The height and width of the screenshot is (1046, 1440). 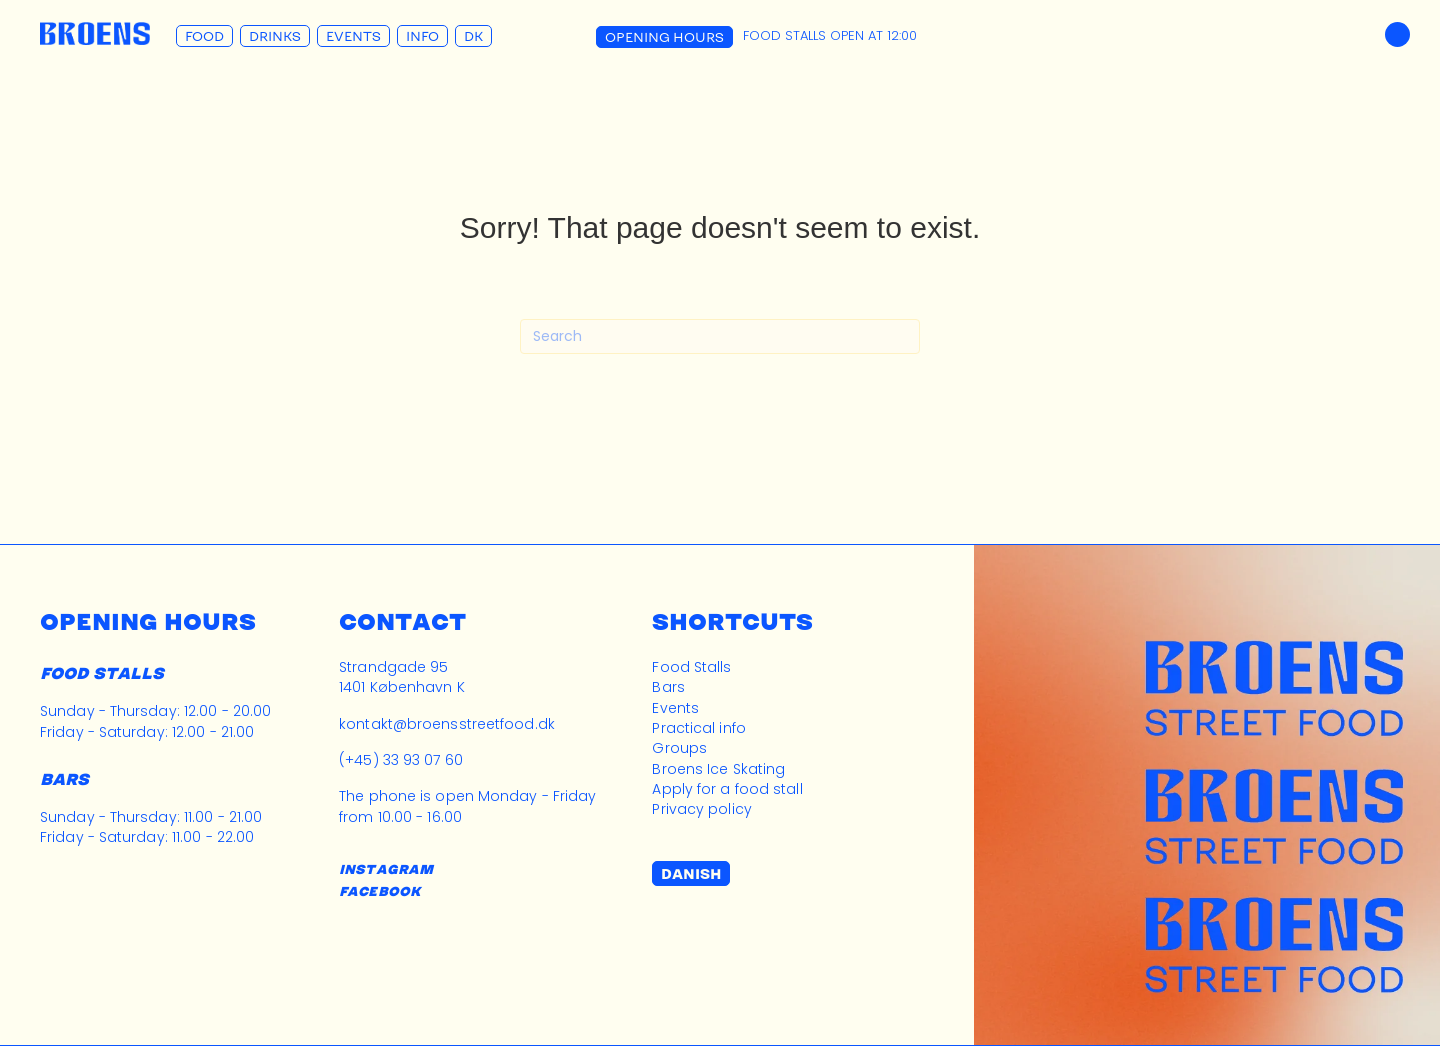 What do you see at coordinates (727, 789) in the screenshot?
I see `Apply for a food stall` at bounding box center [727, 789].